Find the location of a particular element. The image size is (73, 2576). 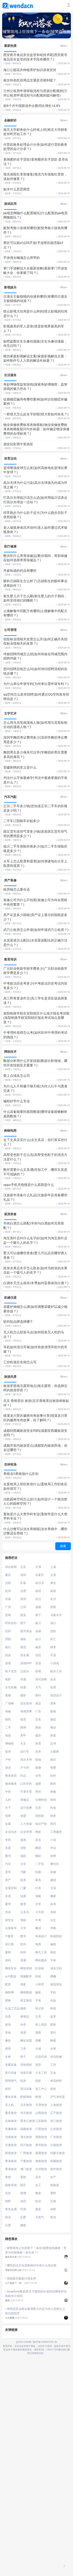

银行 is located at coordinates (8, 1856).